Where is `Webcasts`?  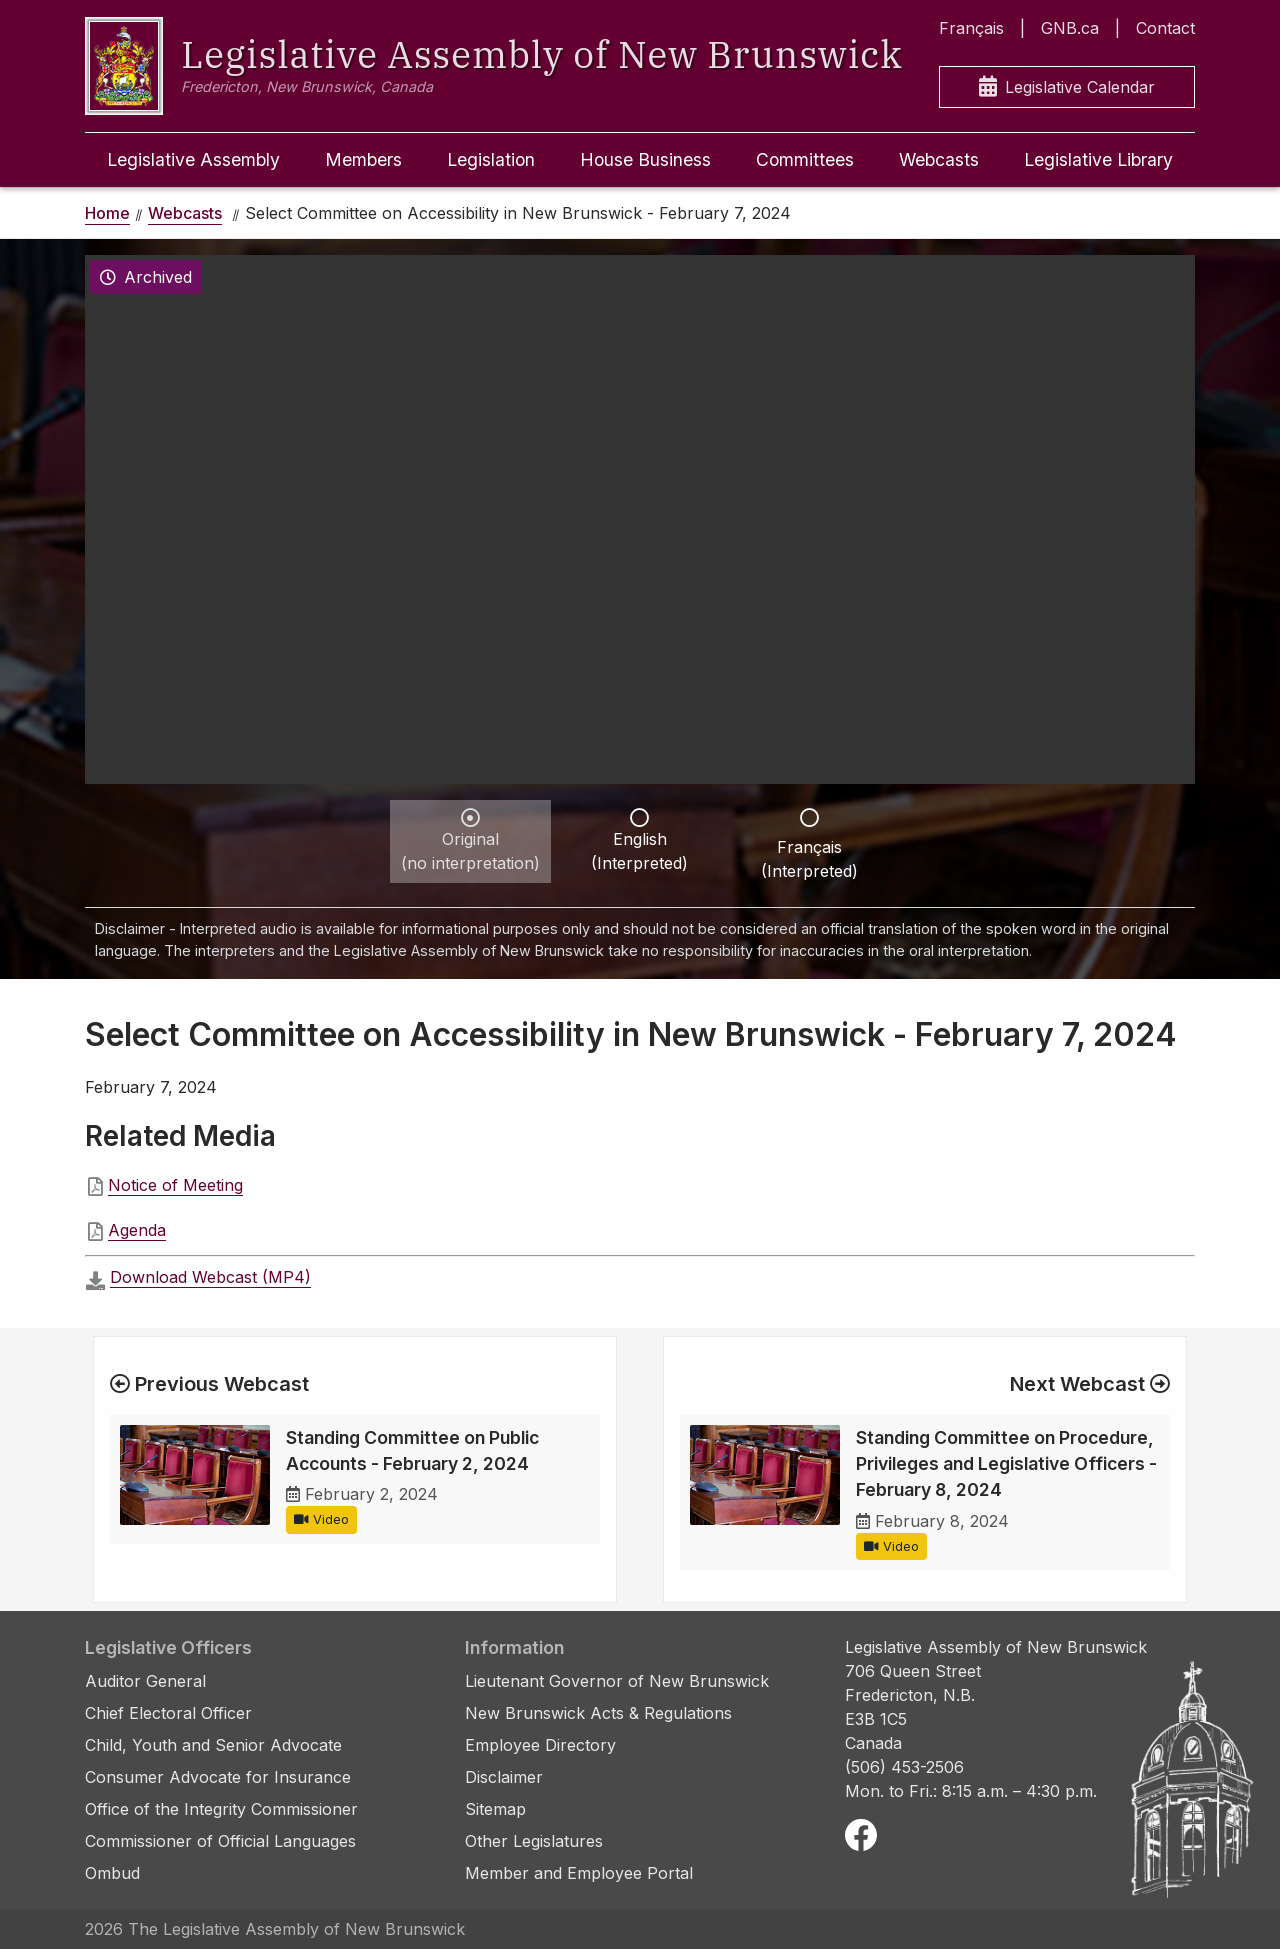
Webcasts is located at coordinates (939, 159).